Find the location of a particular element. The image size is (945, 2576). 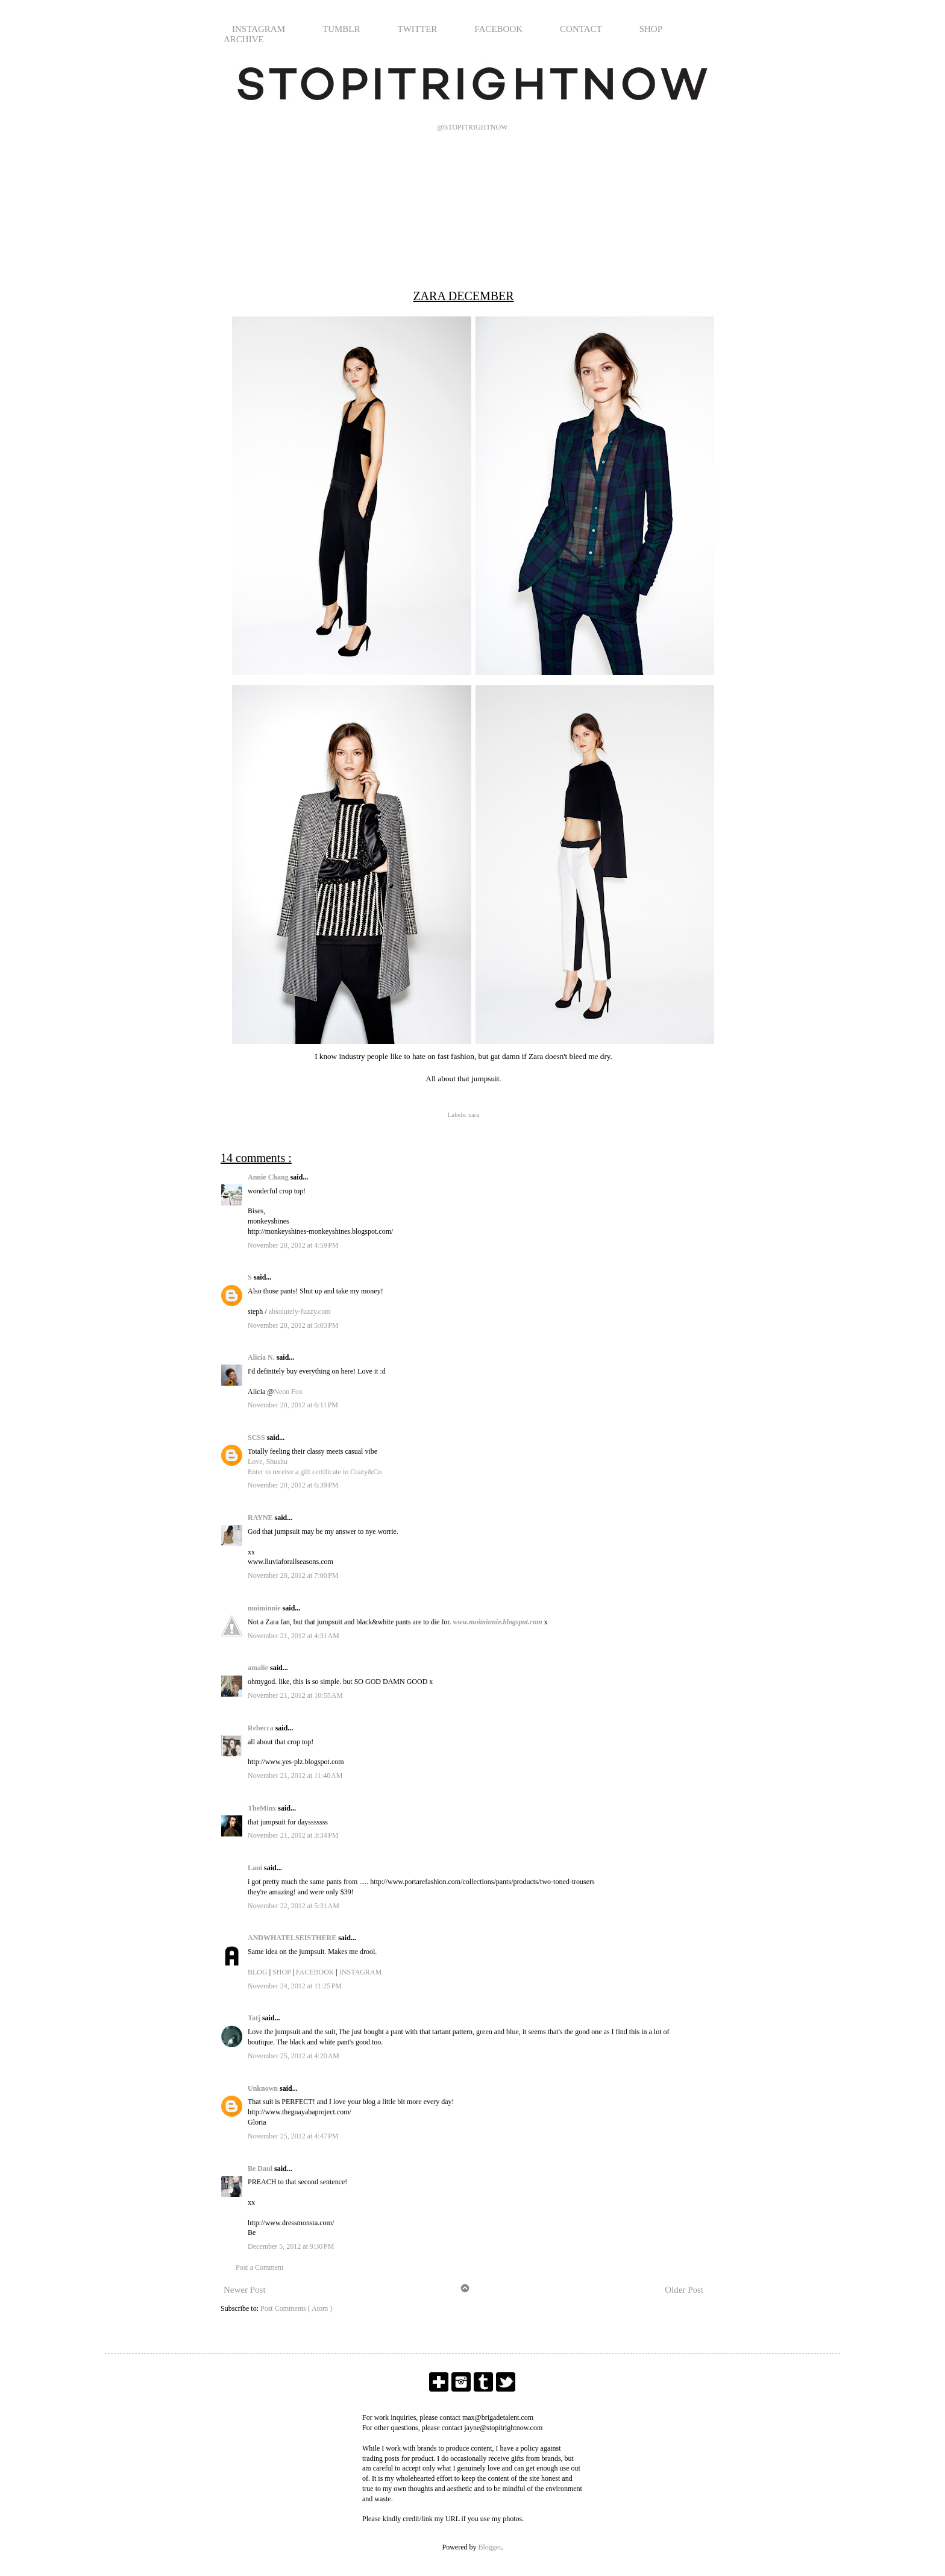

November 22, 2012 at 5:31 AM is located at coordinates (293, 1906).